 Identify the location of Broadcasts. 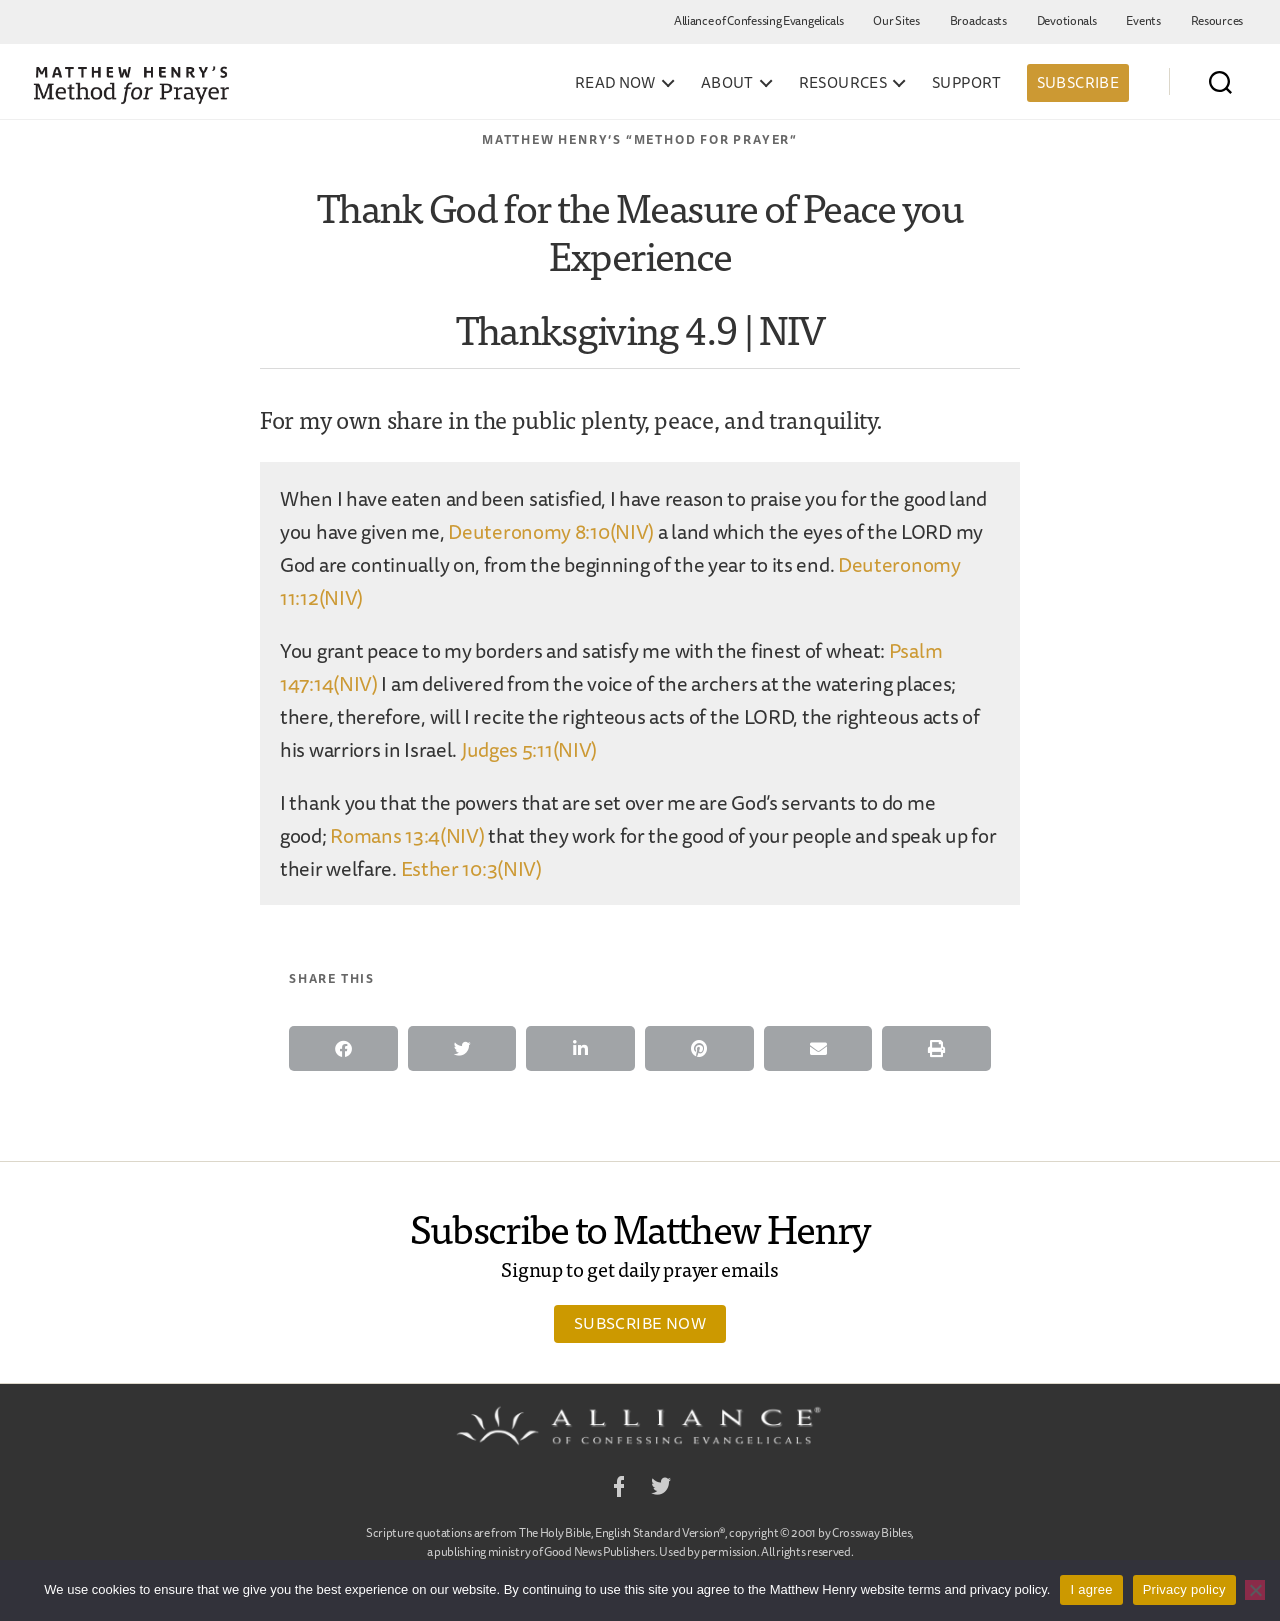
(978, 20).